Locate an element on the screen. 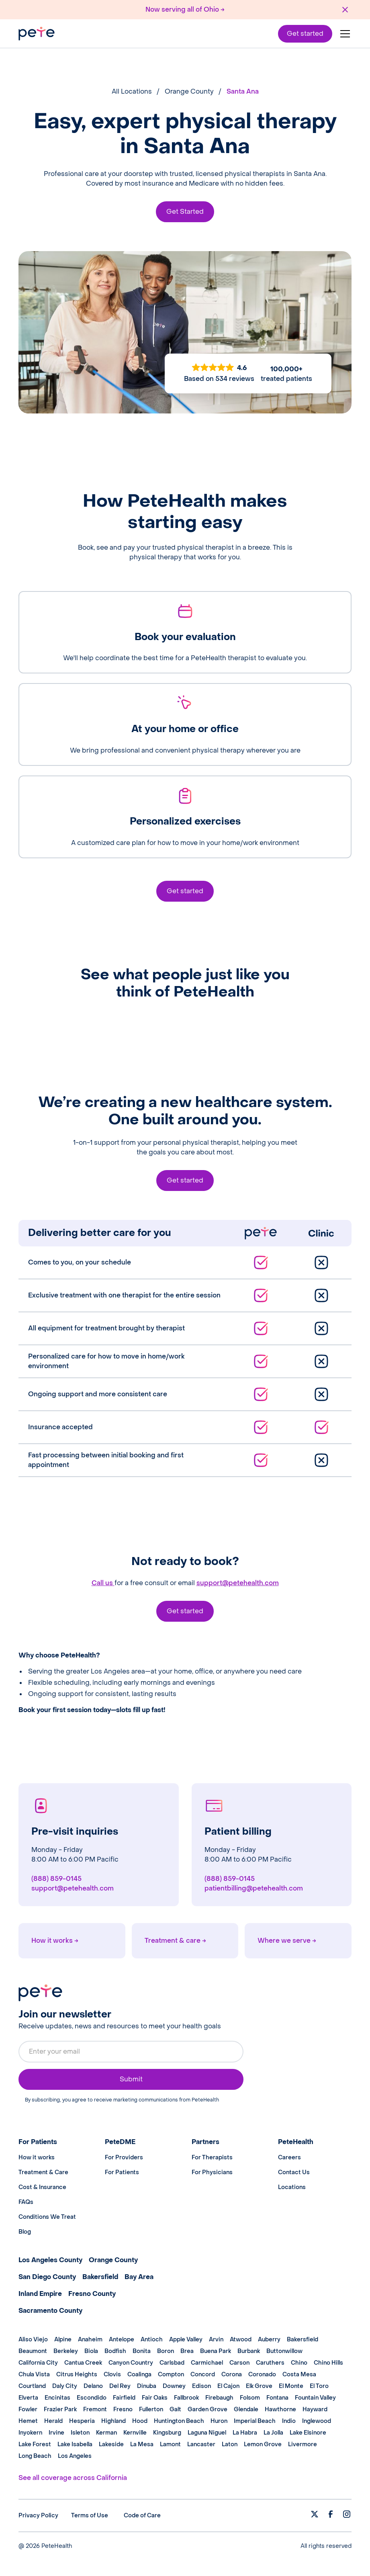 This screenshot has width=370, height=2576. Firebaugh is located at coordinates (219, 2398).